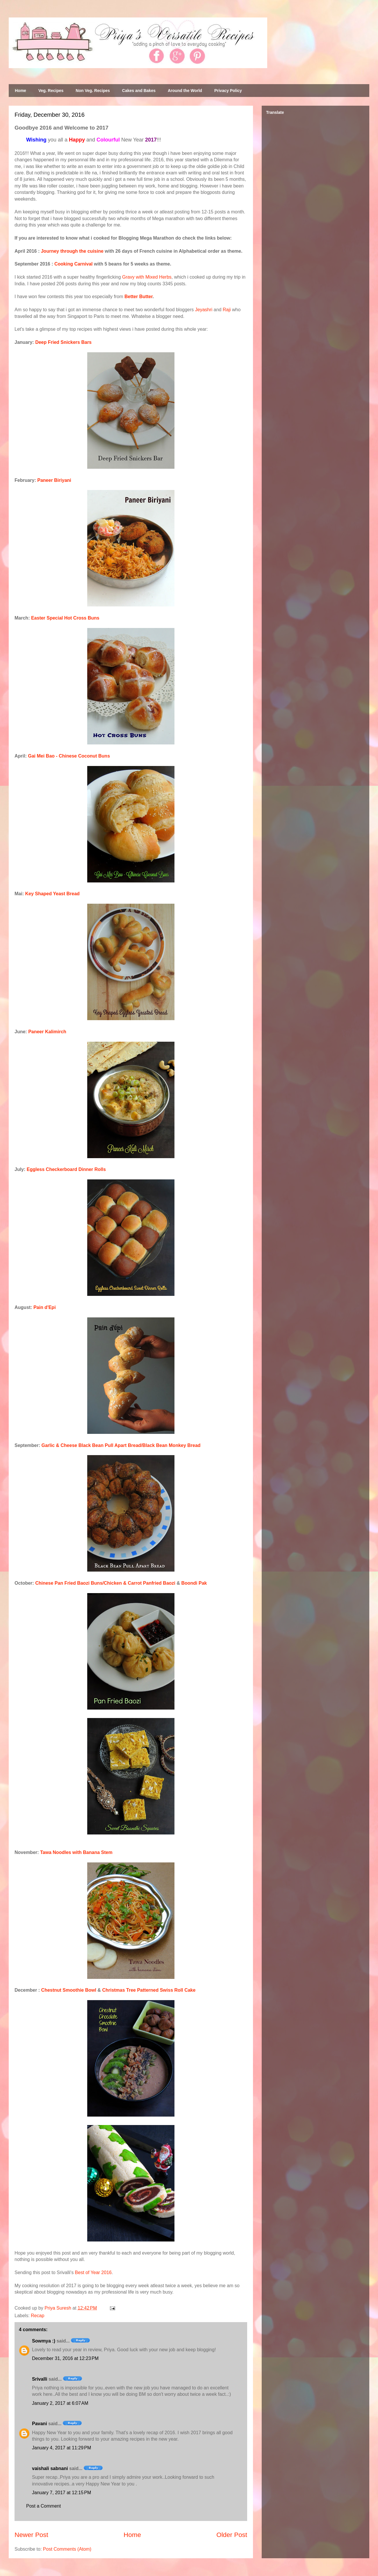 This screenshot has height=2576, width=378. What do you see at coordinates (72, 251) in the screenshot?
I see `Journey through the cuisine` at bounding box center [72, 251].